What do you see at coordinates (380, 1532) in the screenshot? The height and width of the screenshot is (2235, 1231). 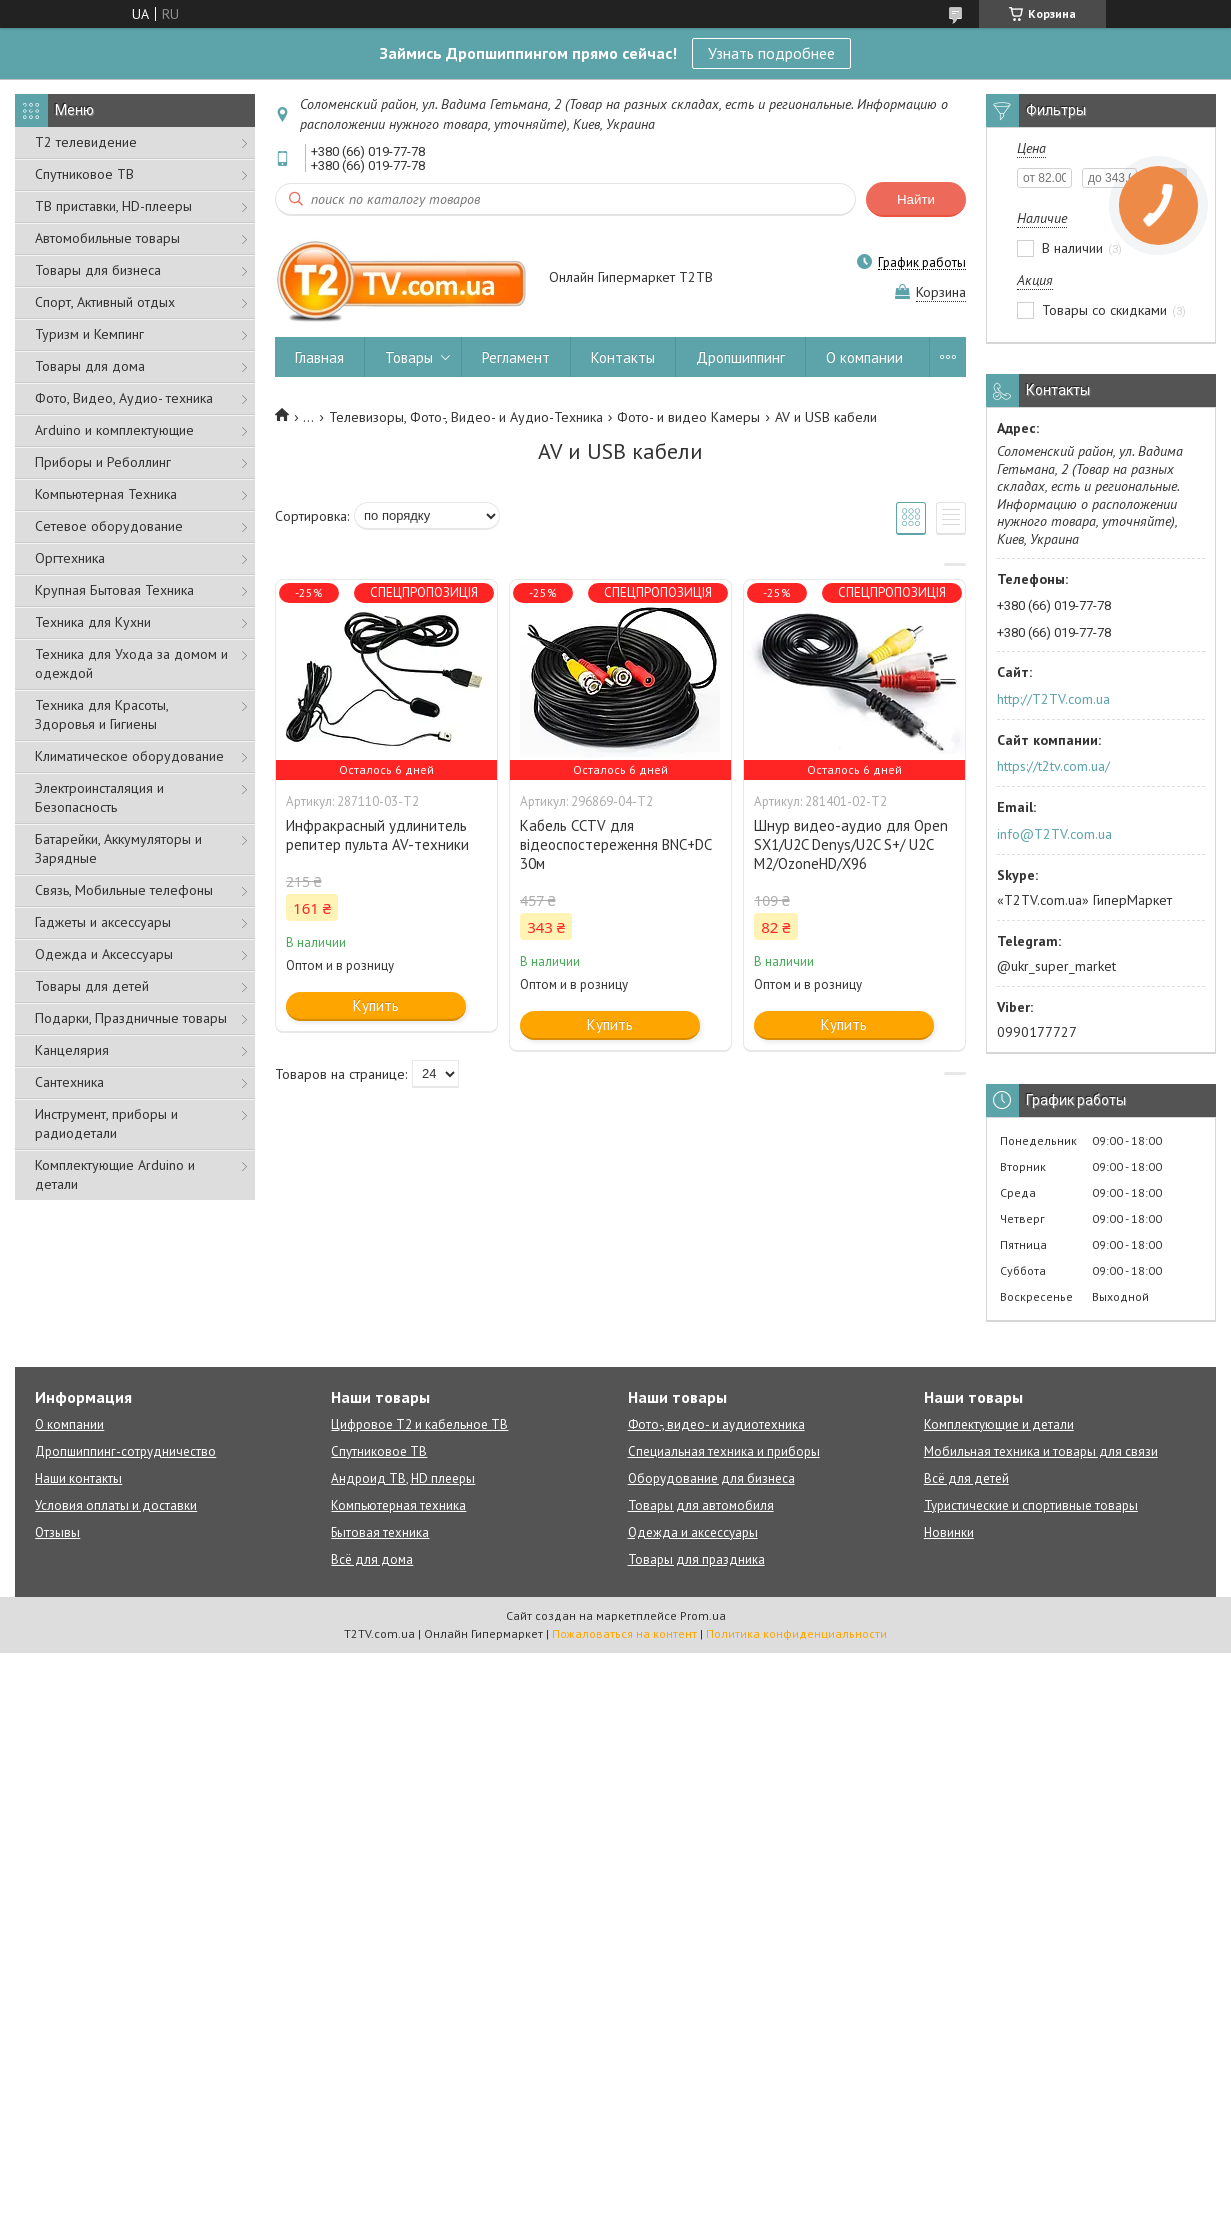 I see `Бытовая техника` at bounding box center [380, 1532].